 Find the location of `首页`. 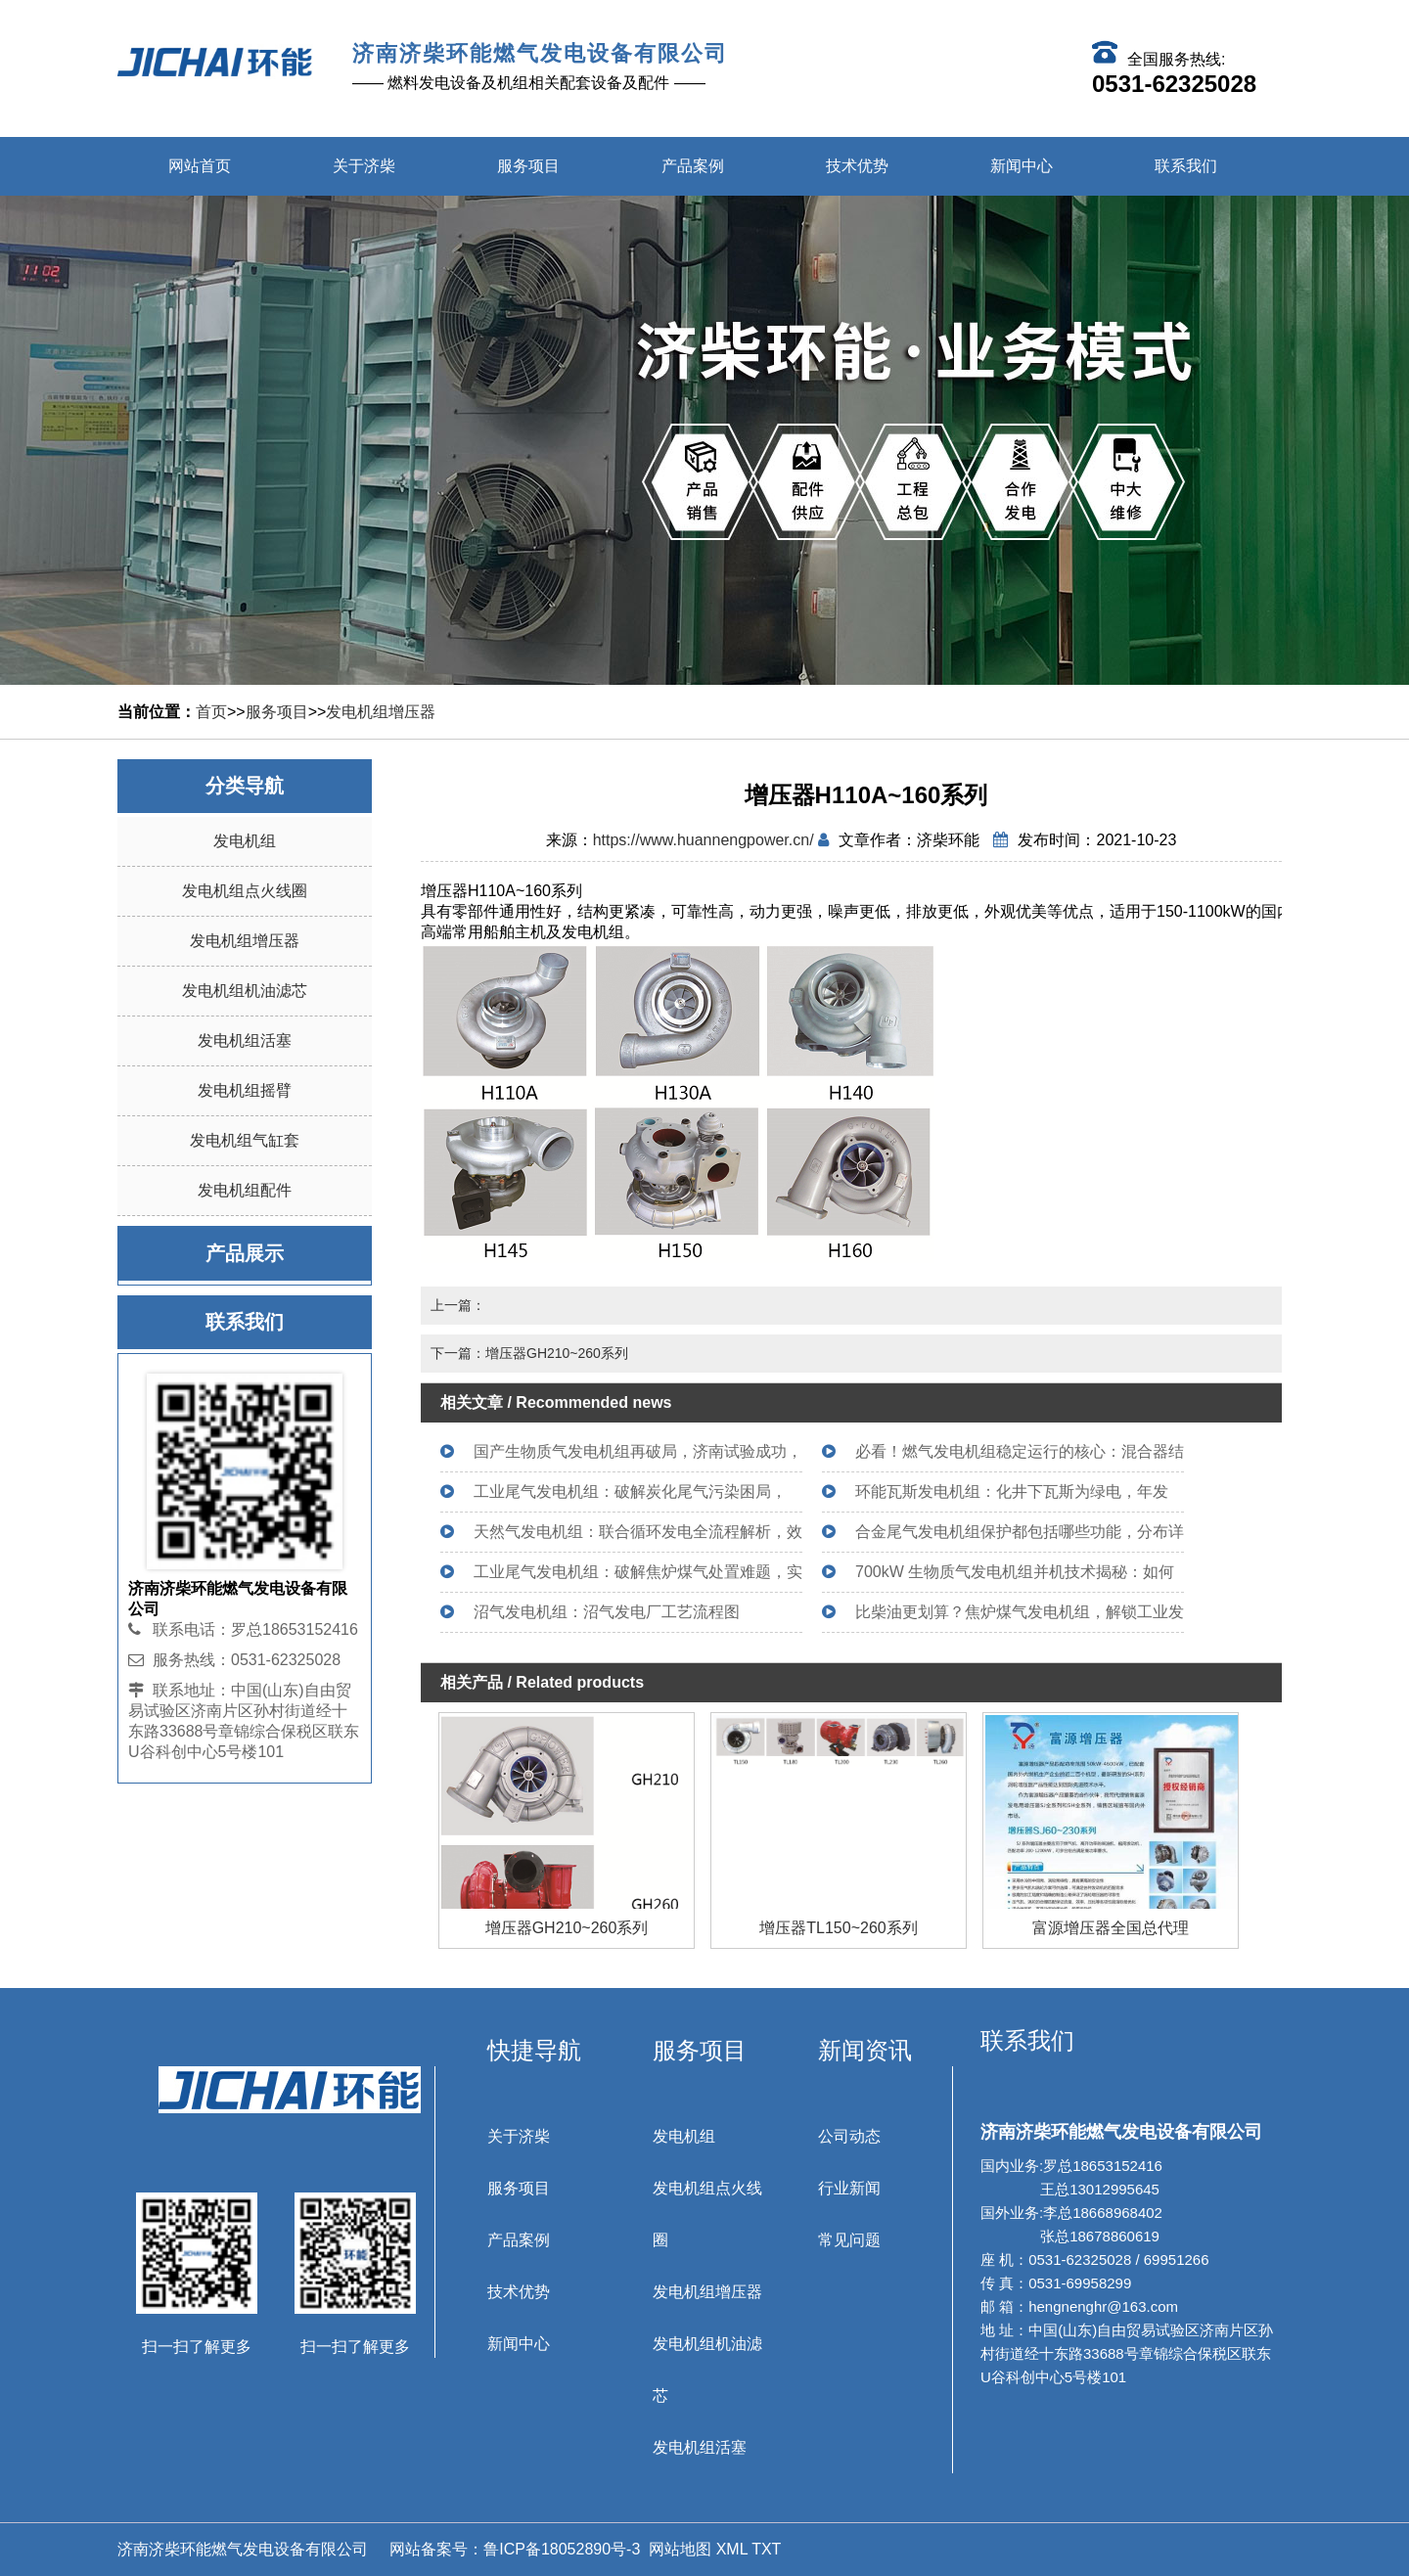

首页 is located at coordinates (211, 711).